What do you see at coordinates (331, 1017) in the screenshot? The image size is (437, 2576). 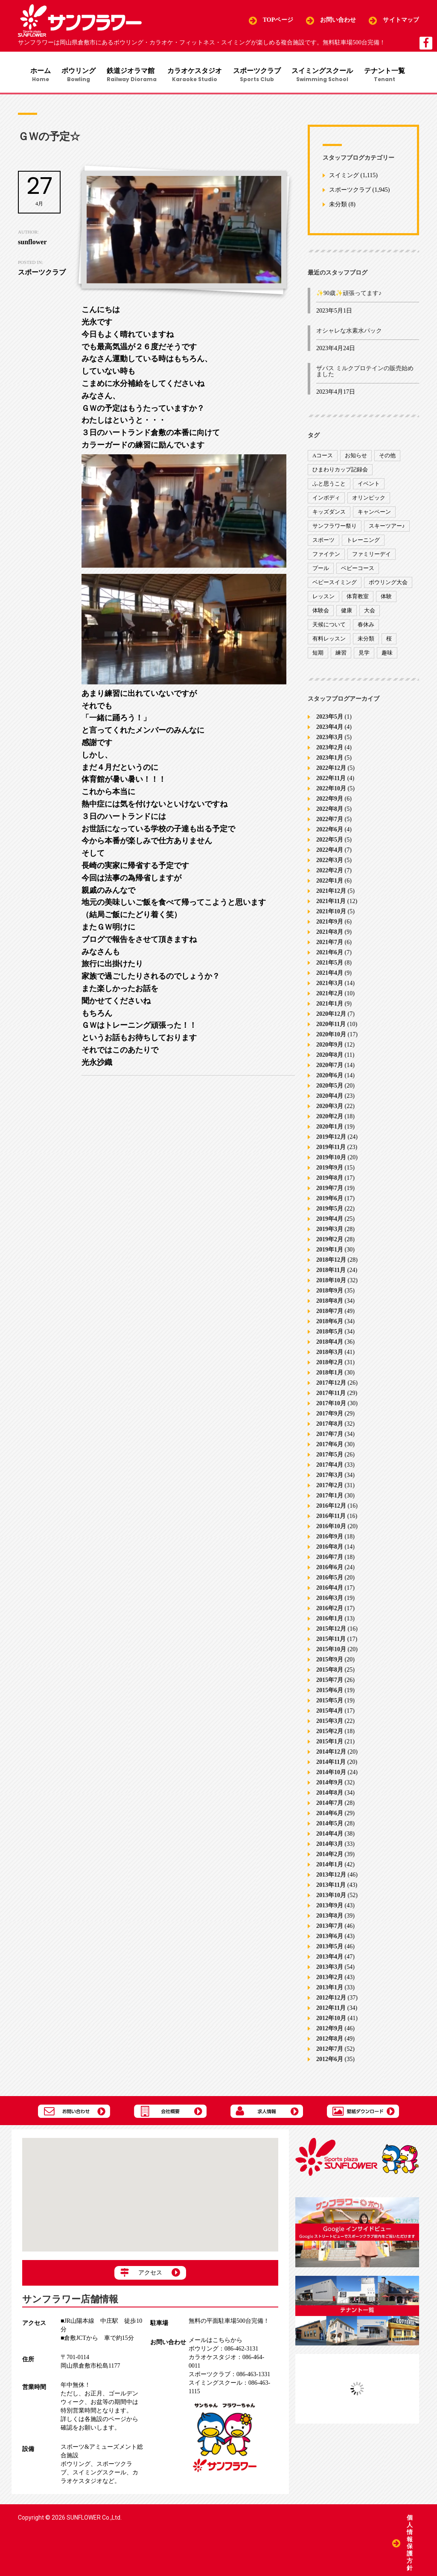 I see `2020年12月` at bounding box center [331, 1017].